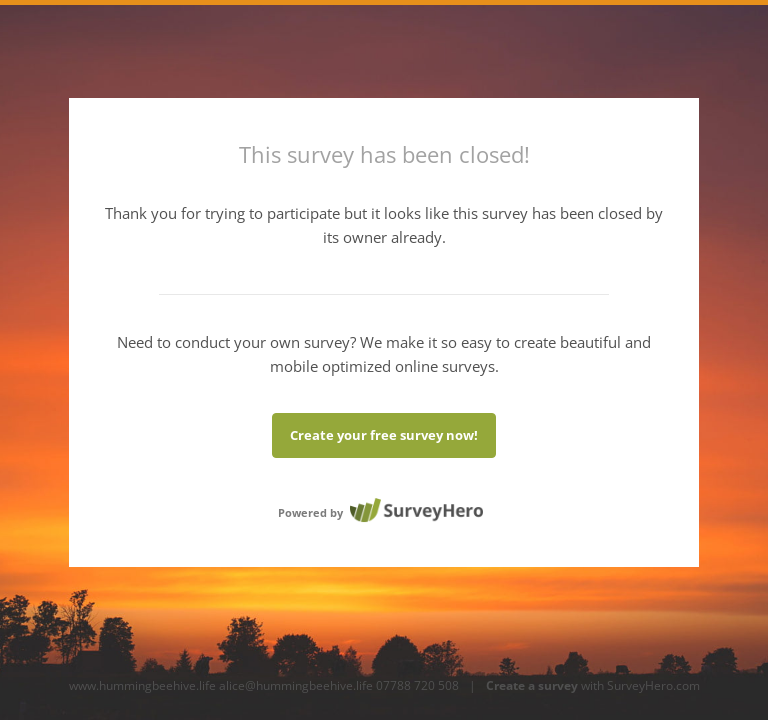 The height and width of the screenshot is (720, 768). What do you see at coordinates (296, 685) in the screenshot?
I see `alice@hummingbeehive.life` at bounding box center [296, 685].